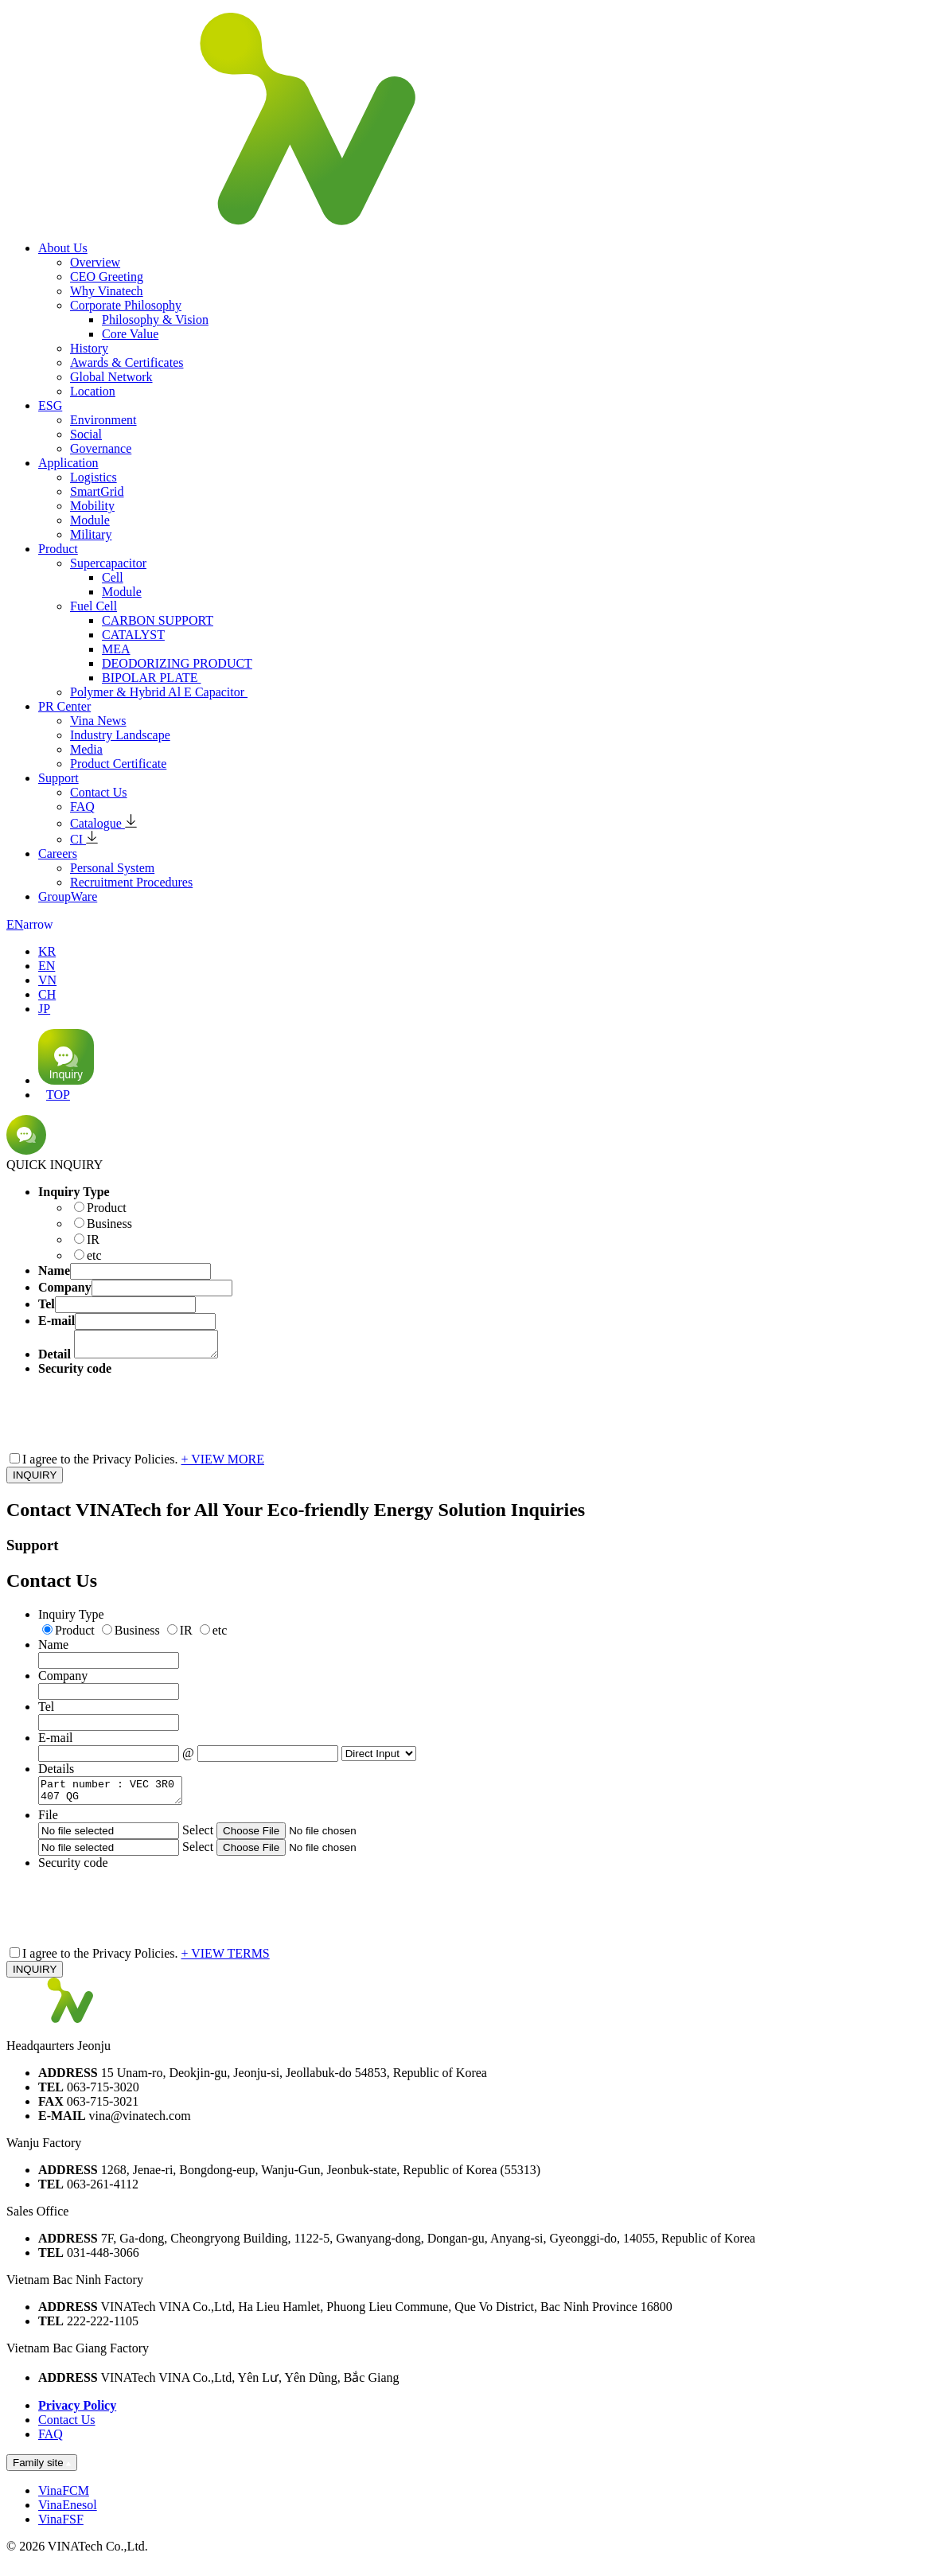 Image resolution: width=951 pixels, height=2576 pixels. What do you see at coordinates (86, 749) in the screenshot?
I see `Media` at bounding box center [86, 749].